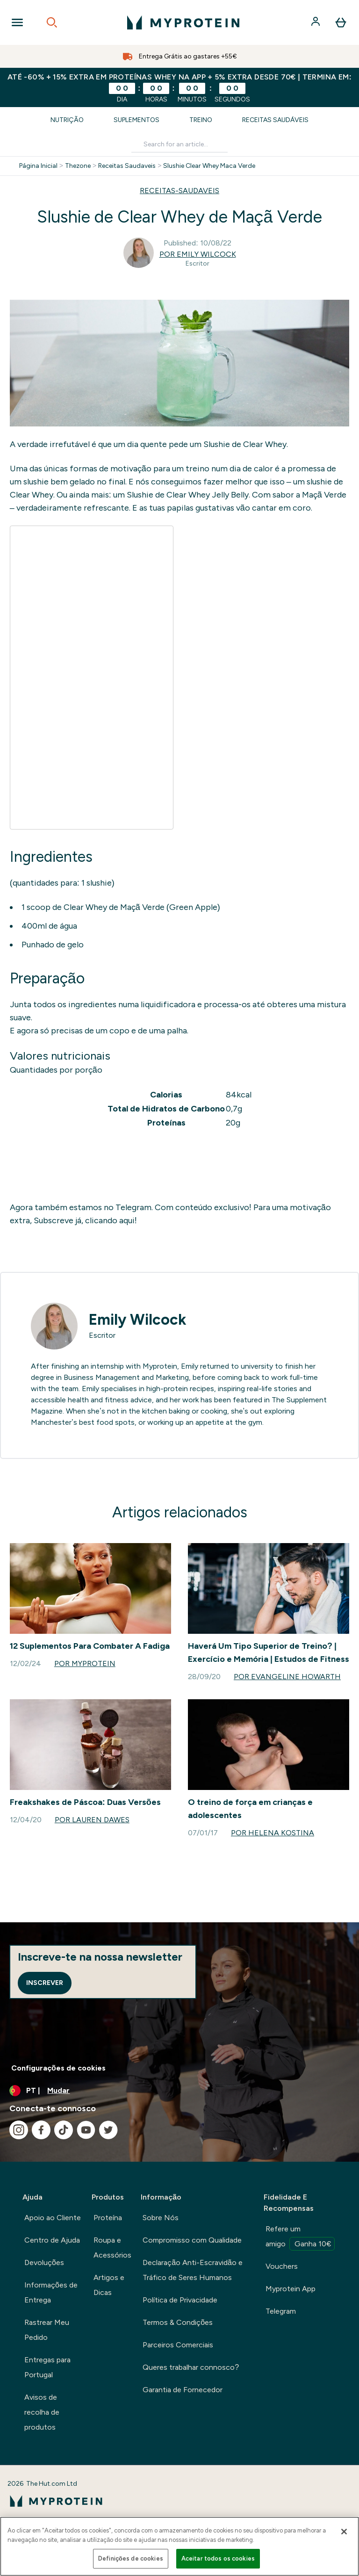  I want to click on Refere um amigo, so click(300, 2237).